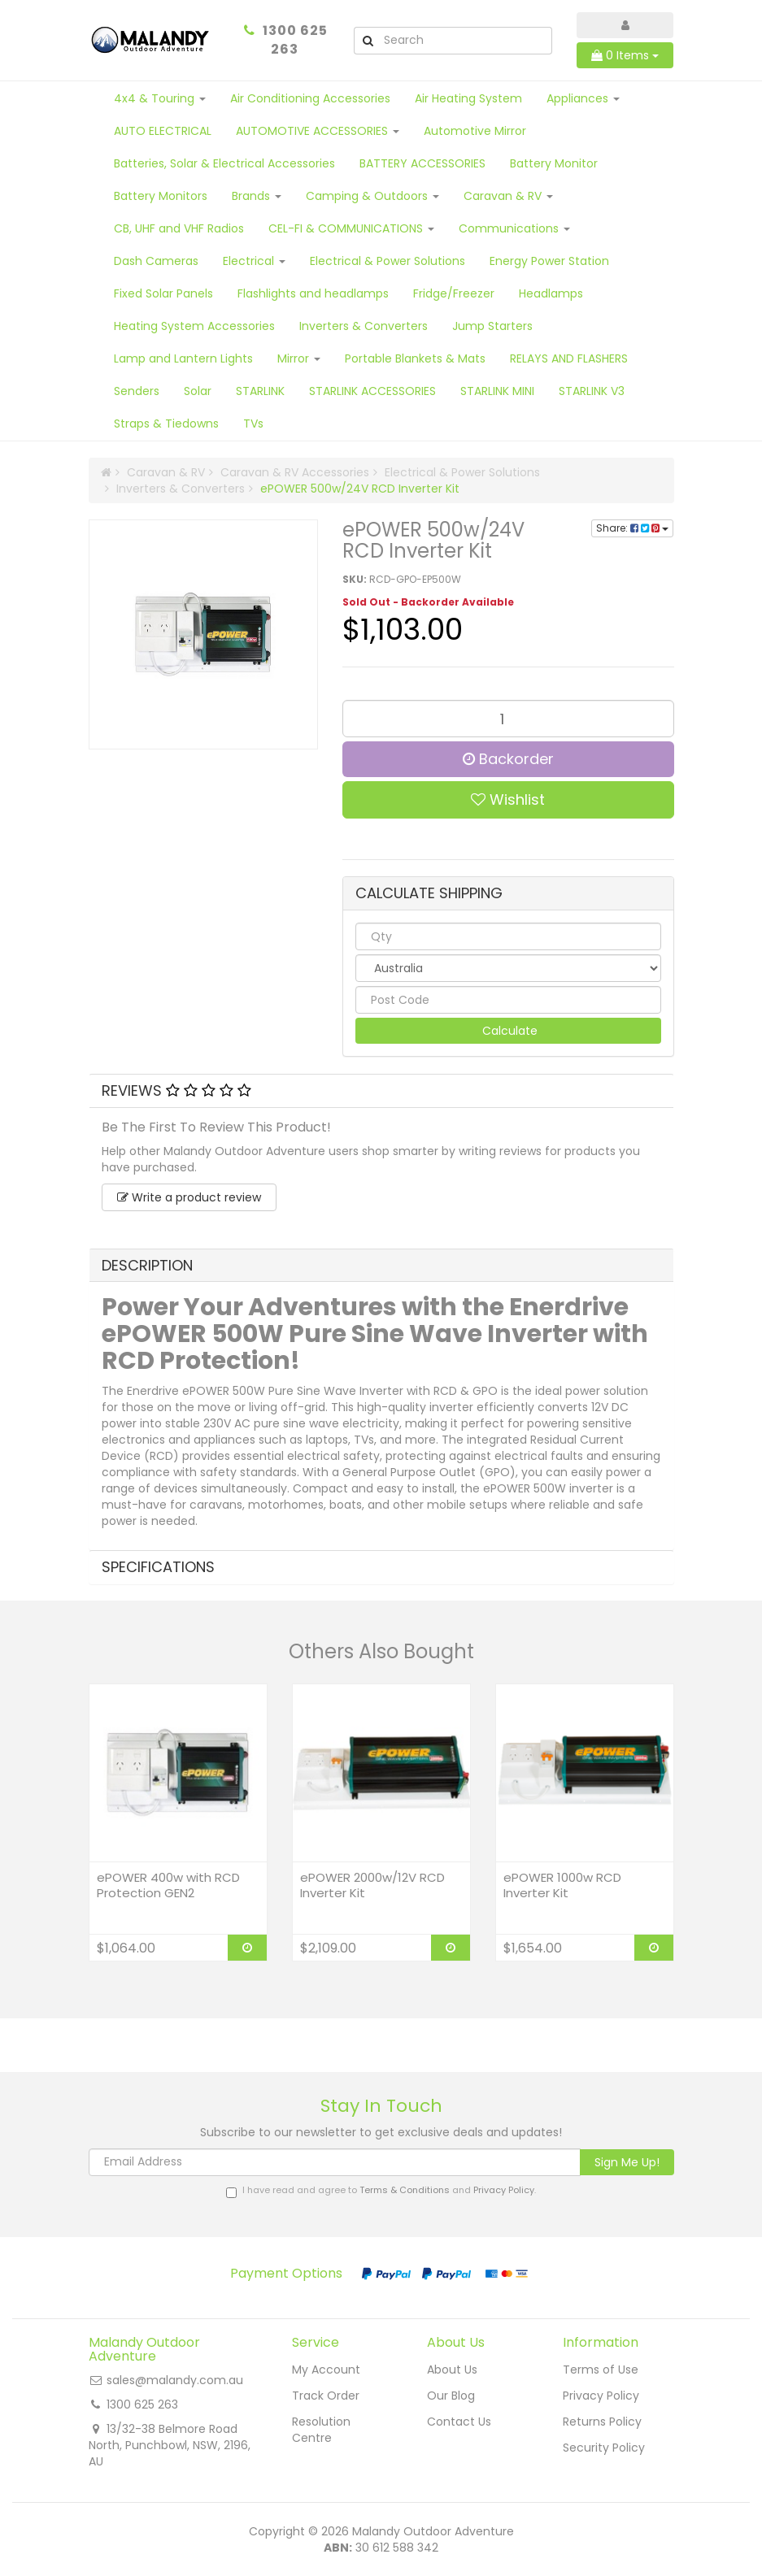 Image resolution: width=762 pixels, height=2576 pixels. Describe the element at coordinates (197, 391) in the screenshot. I see `Solar` at that location.